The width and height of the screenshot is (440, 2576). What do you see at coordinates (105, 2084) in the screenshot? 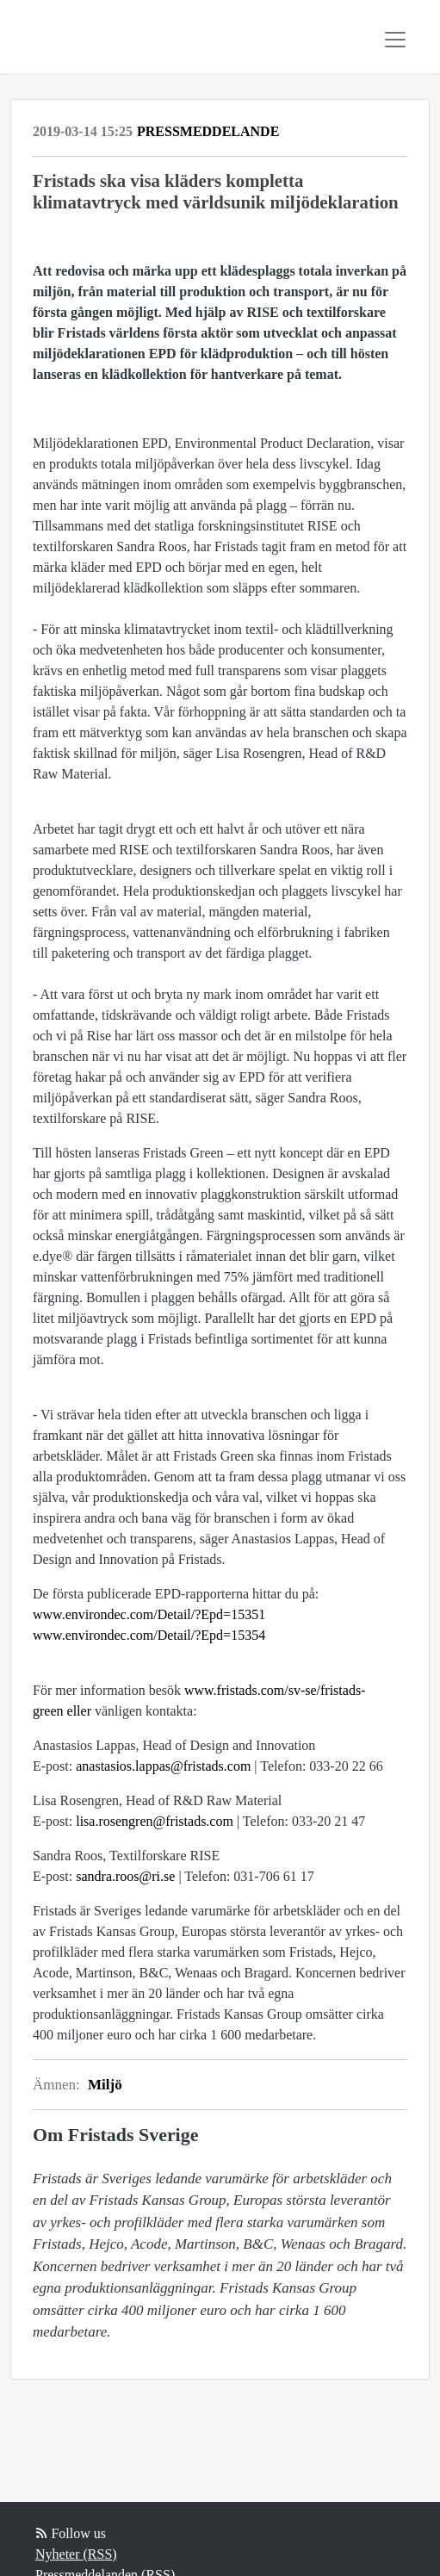
I see `Miljö` at bounding box center [105, 2084].